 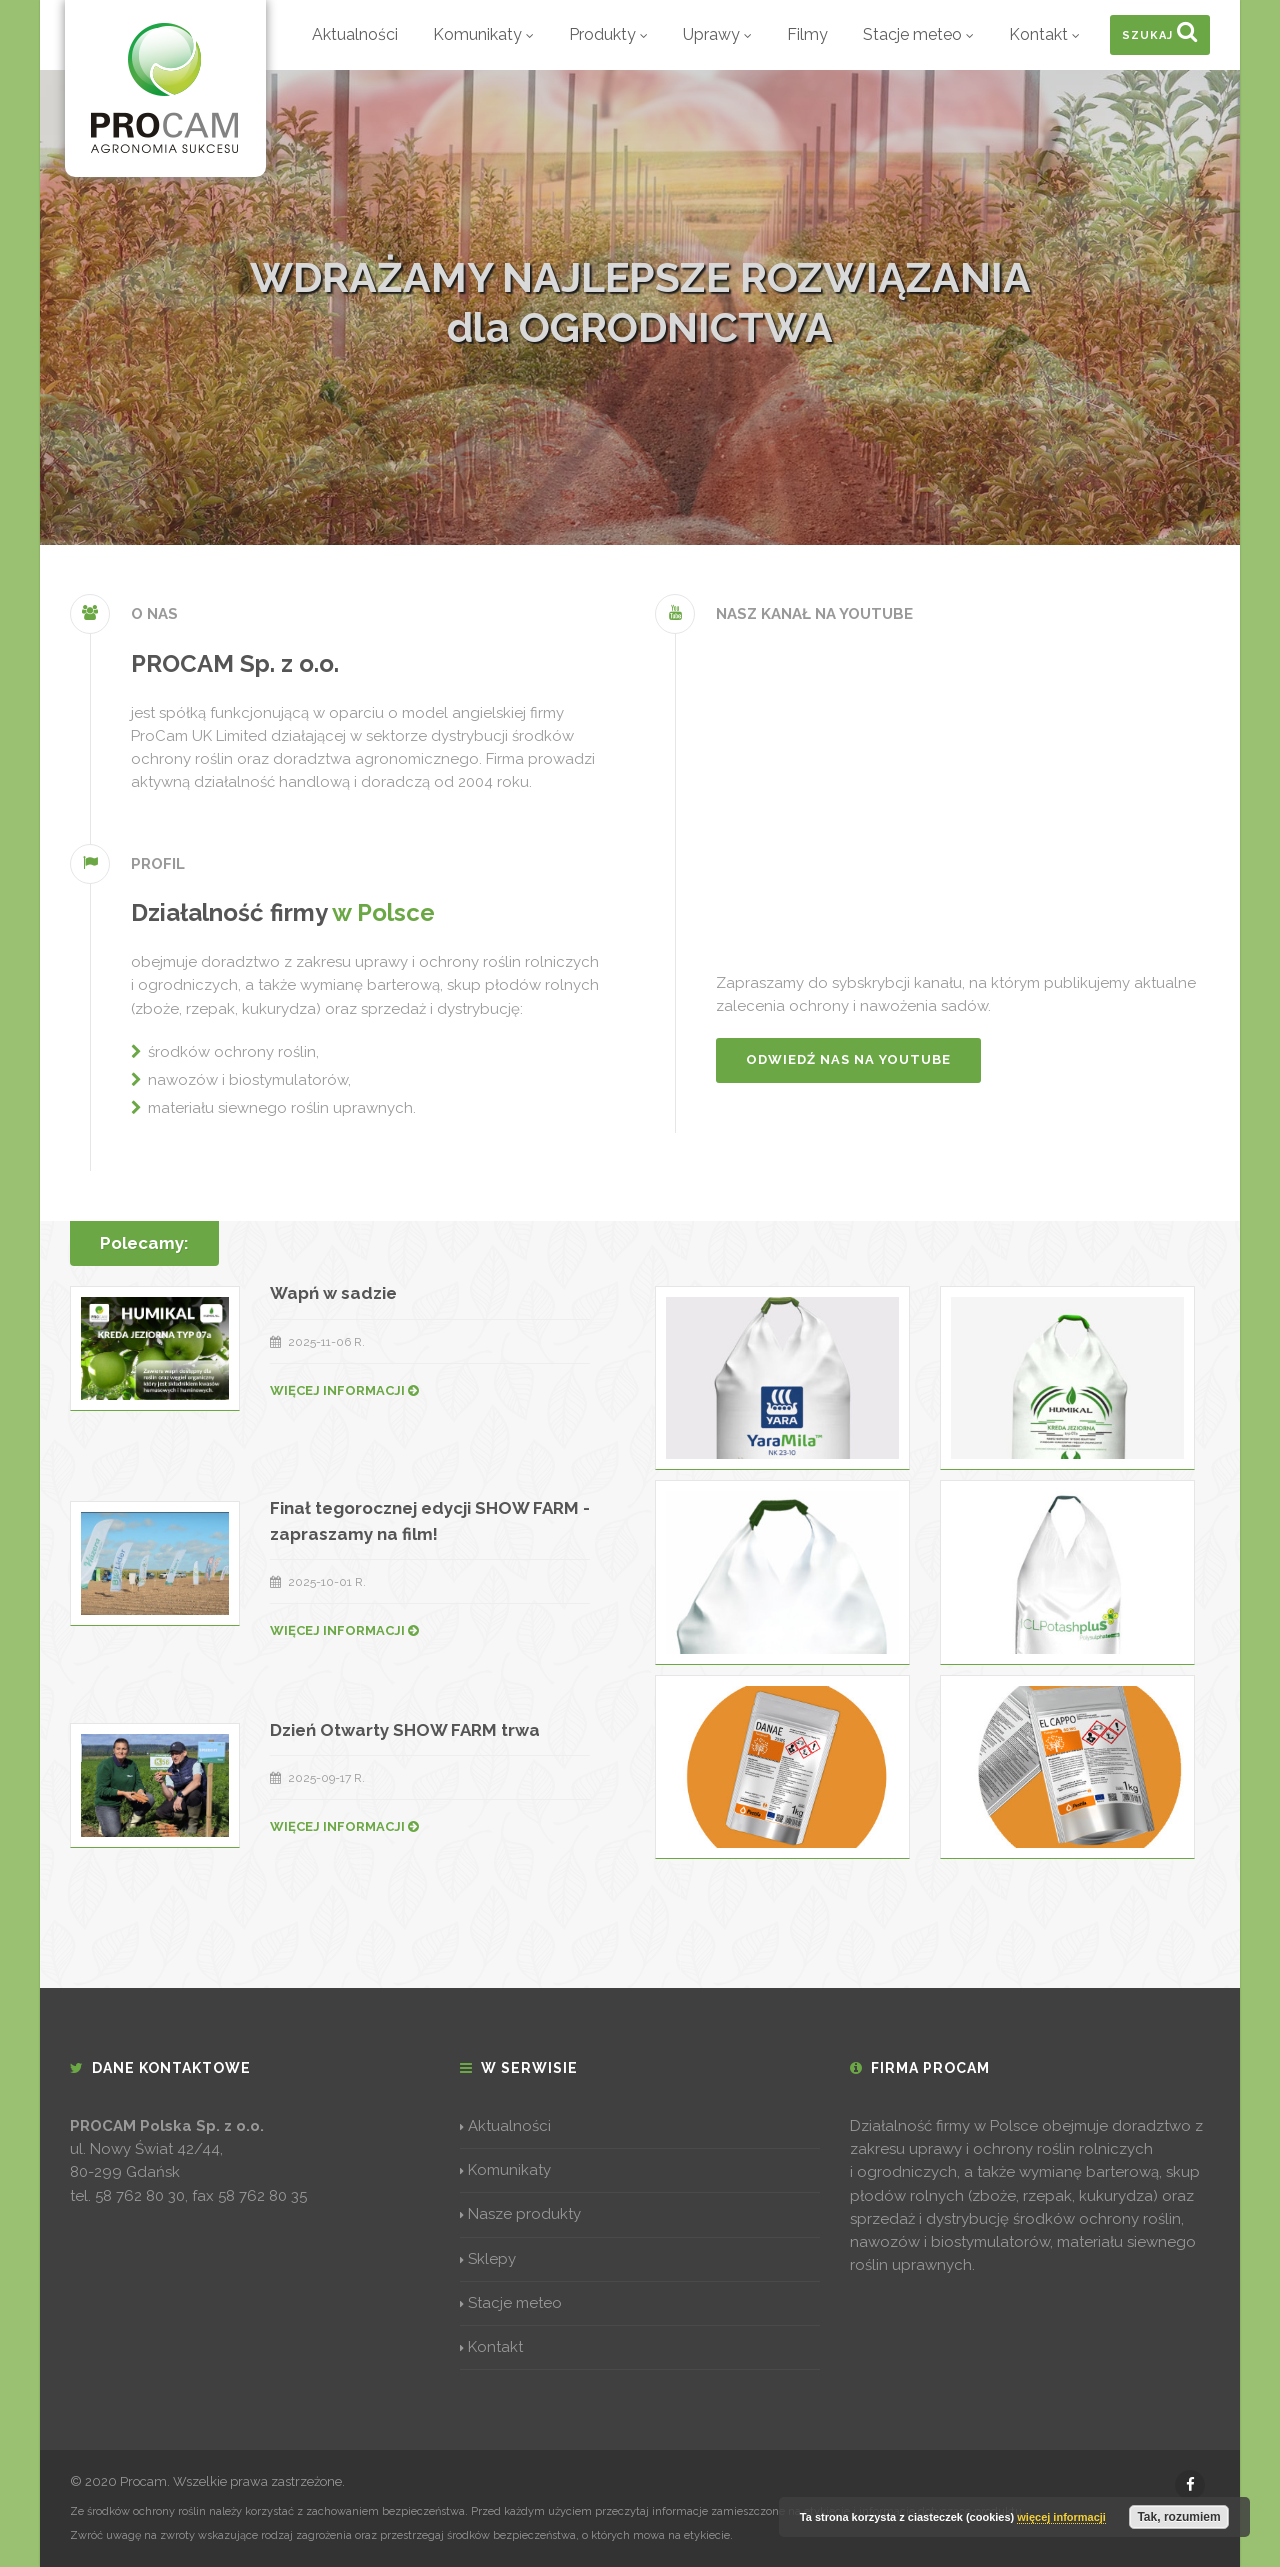 I want to click on Produkty, so click(x=608, y=34).